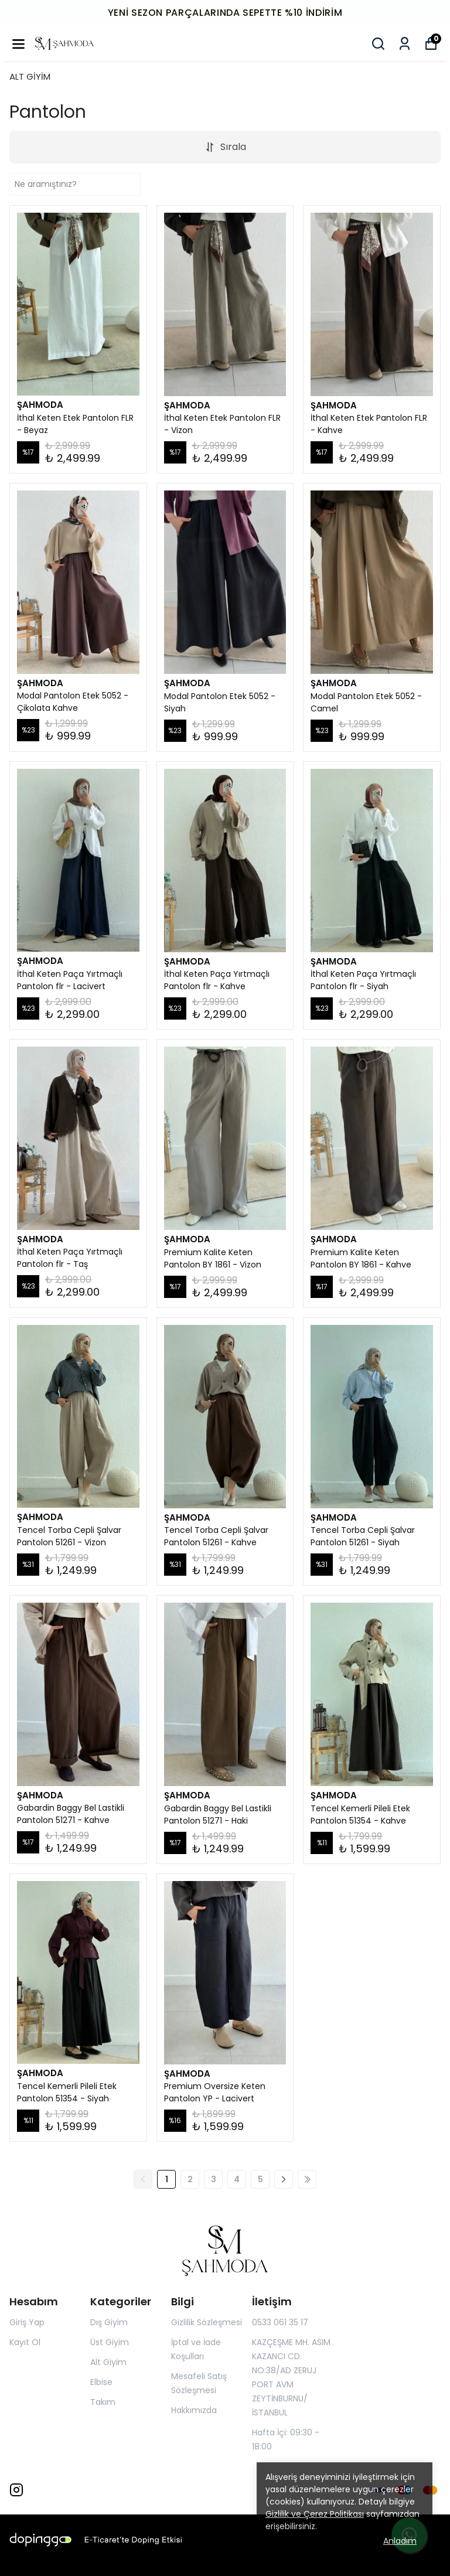 The width and height of the screenshot is (450, 2576). I want to click on Hakkımızda, so click(194, 2410).